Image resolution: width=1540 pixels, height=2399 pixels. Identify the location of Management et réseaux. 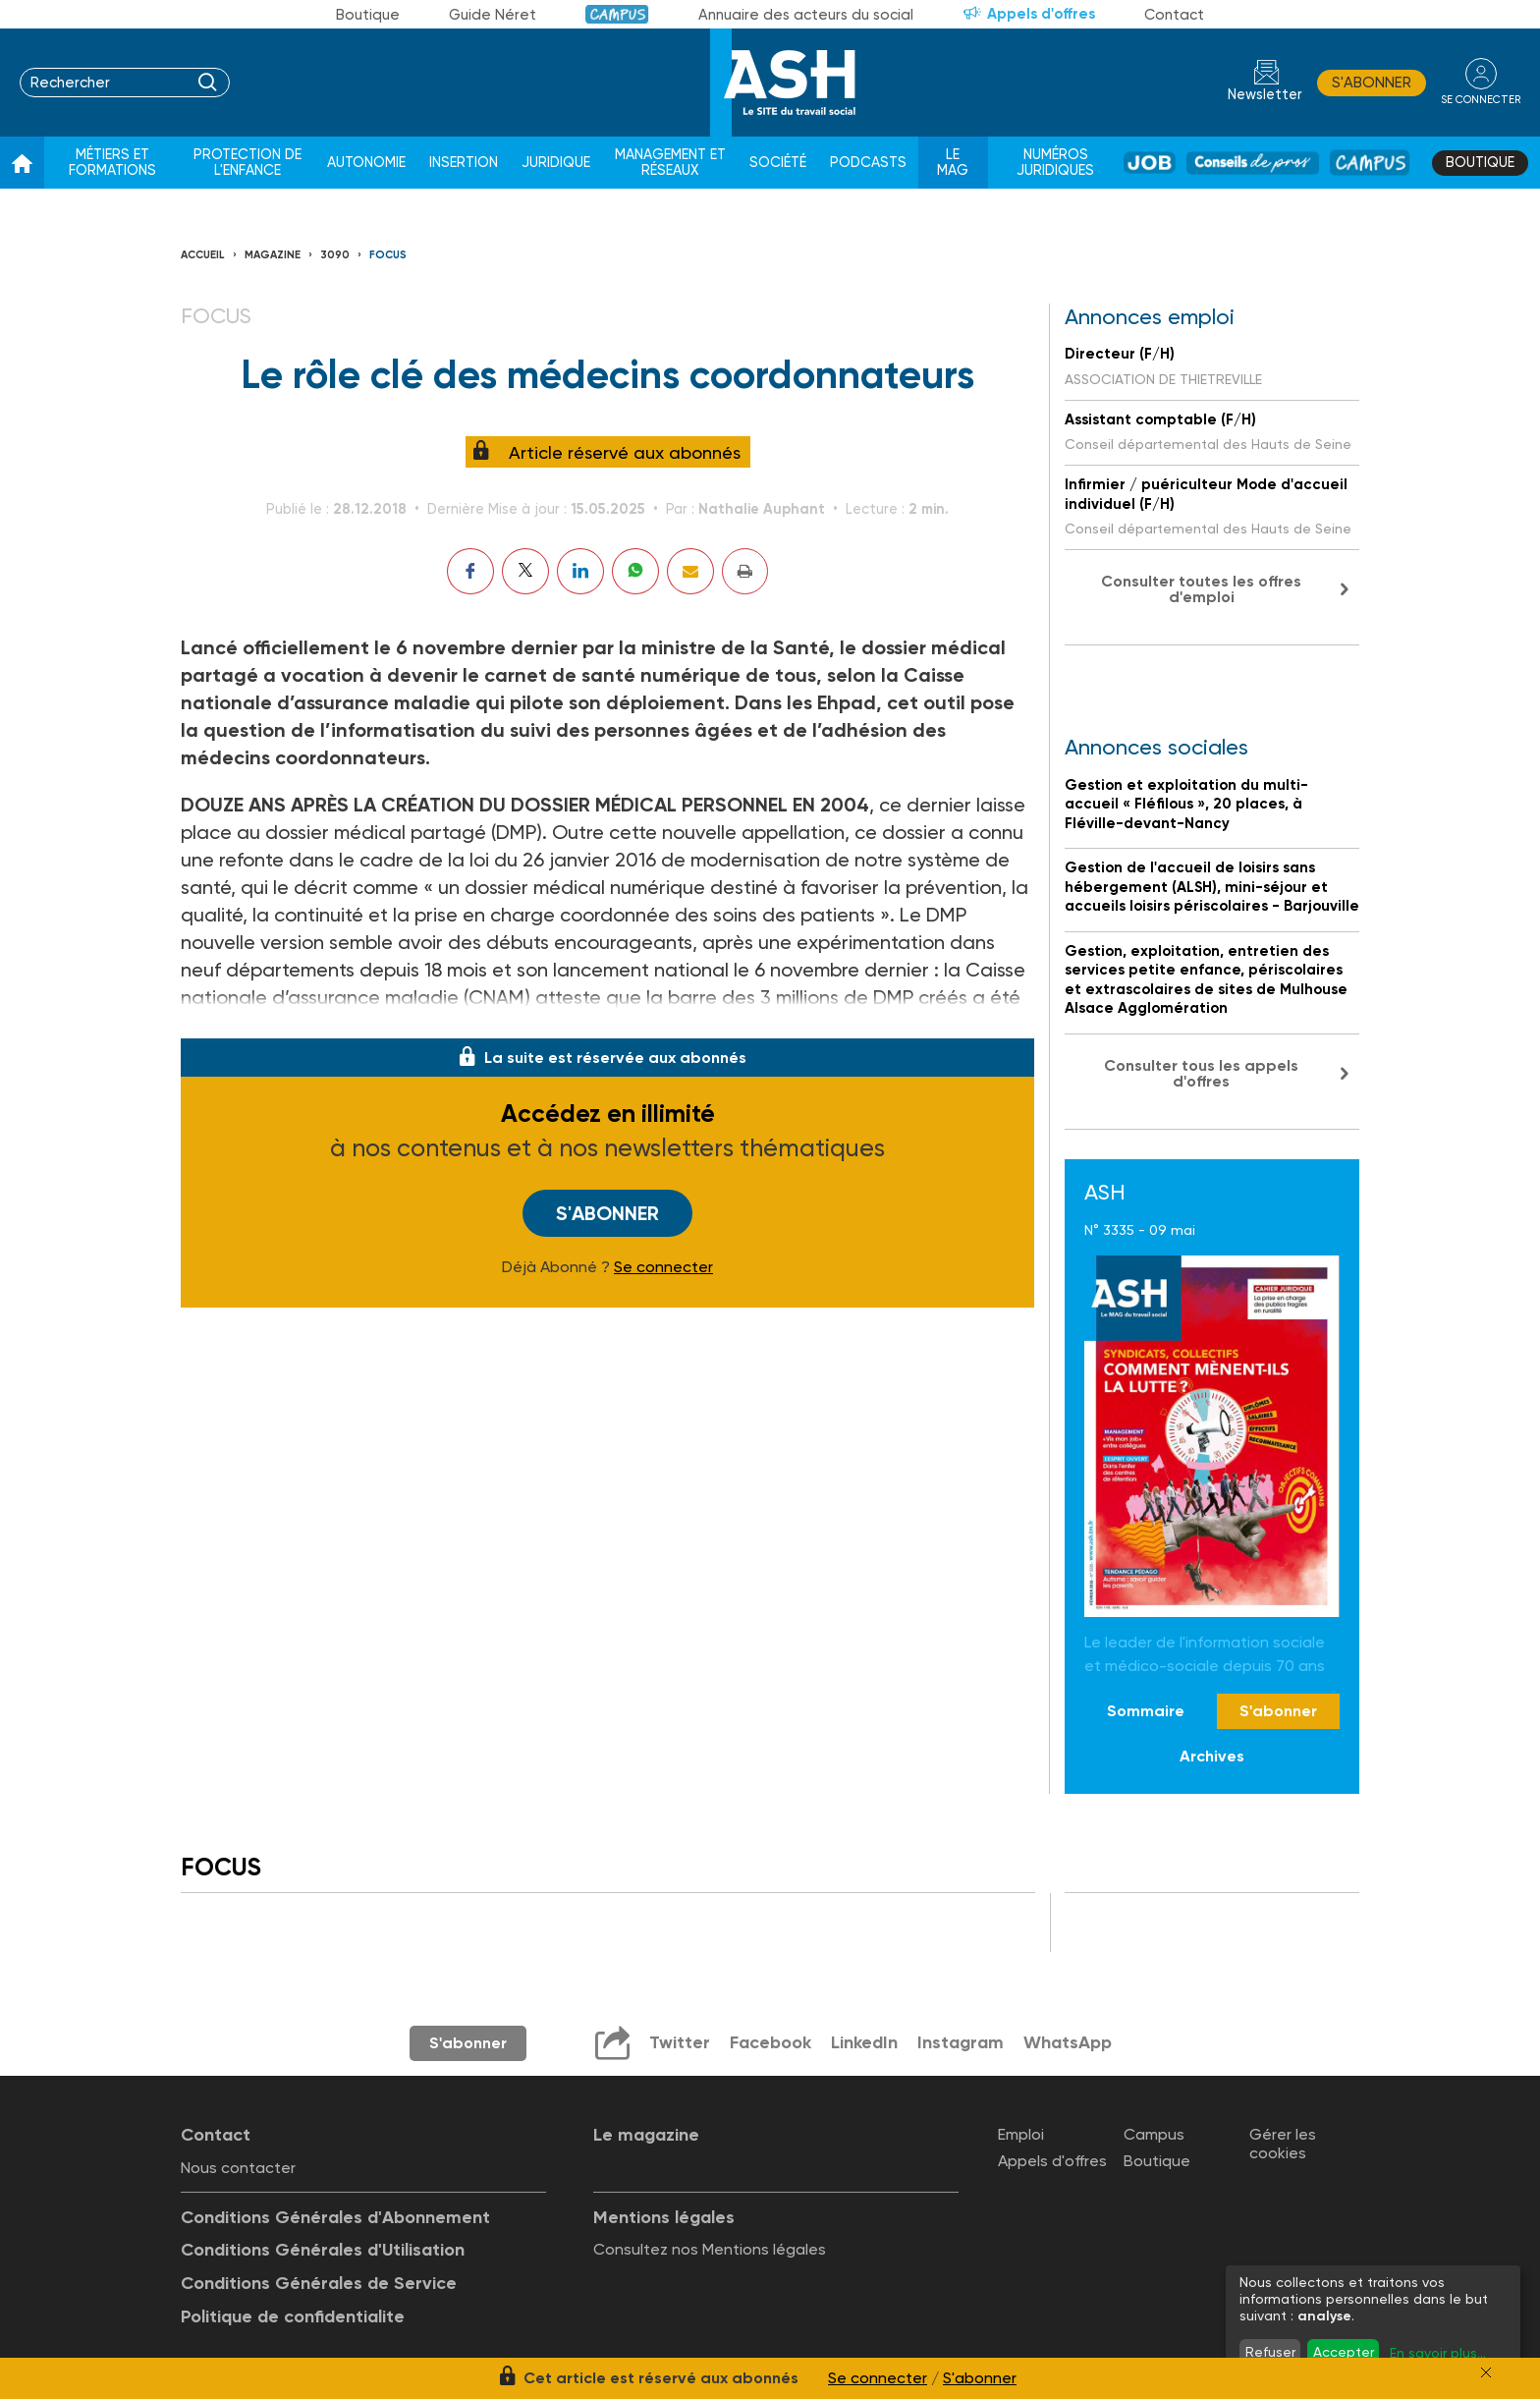
(670, 162).